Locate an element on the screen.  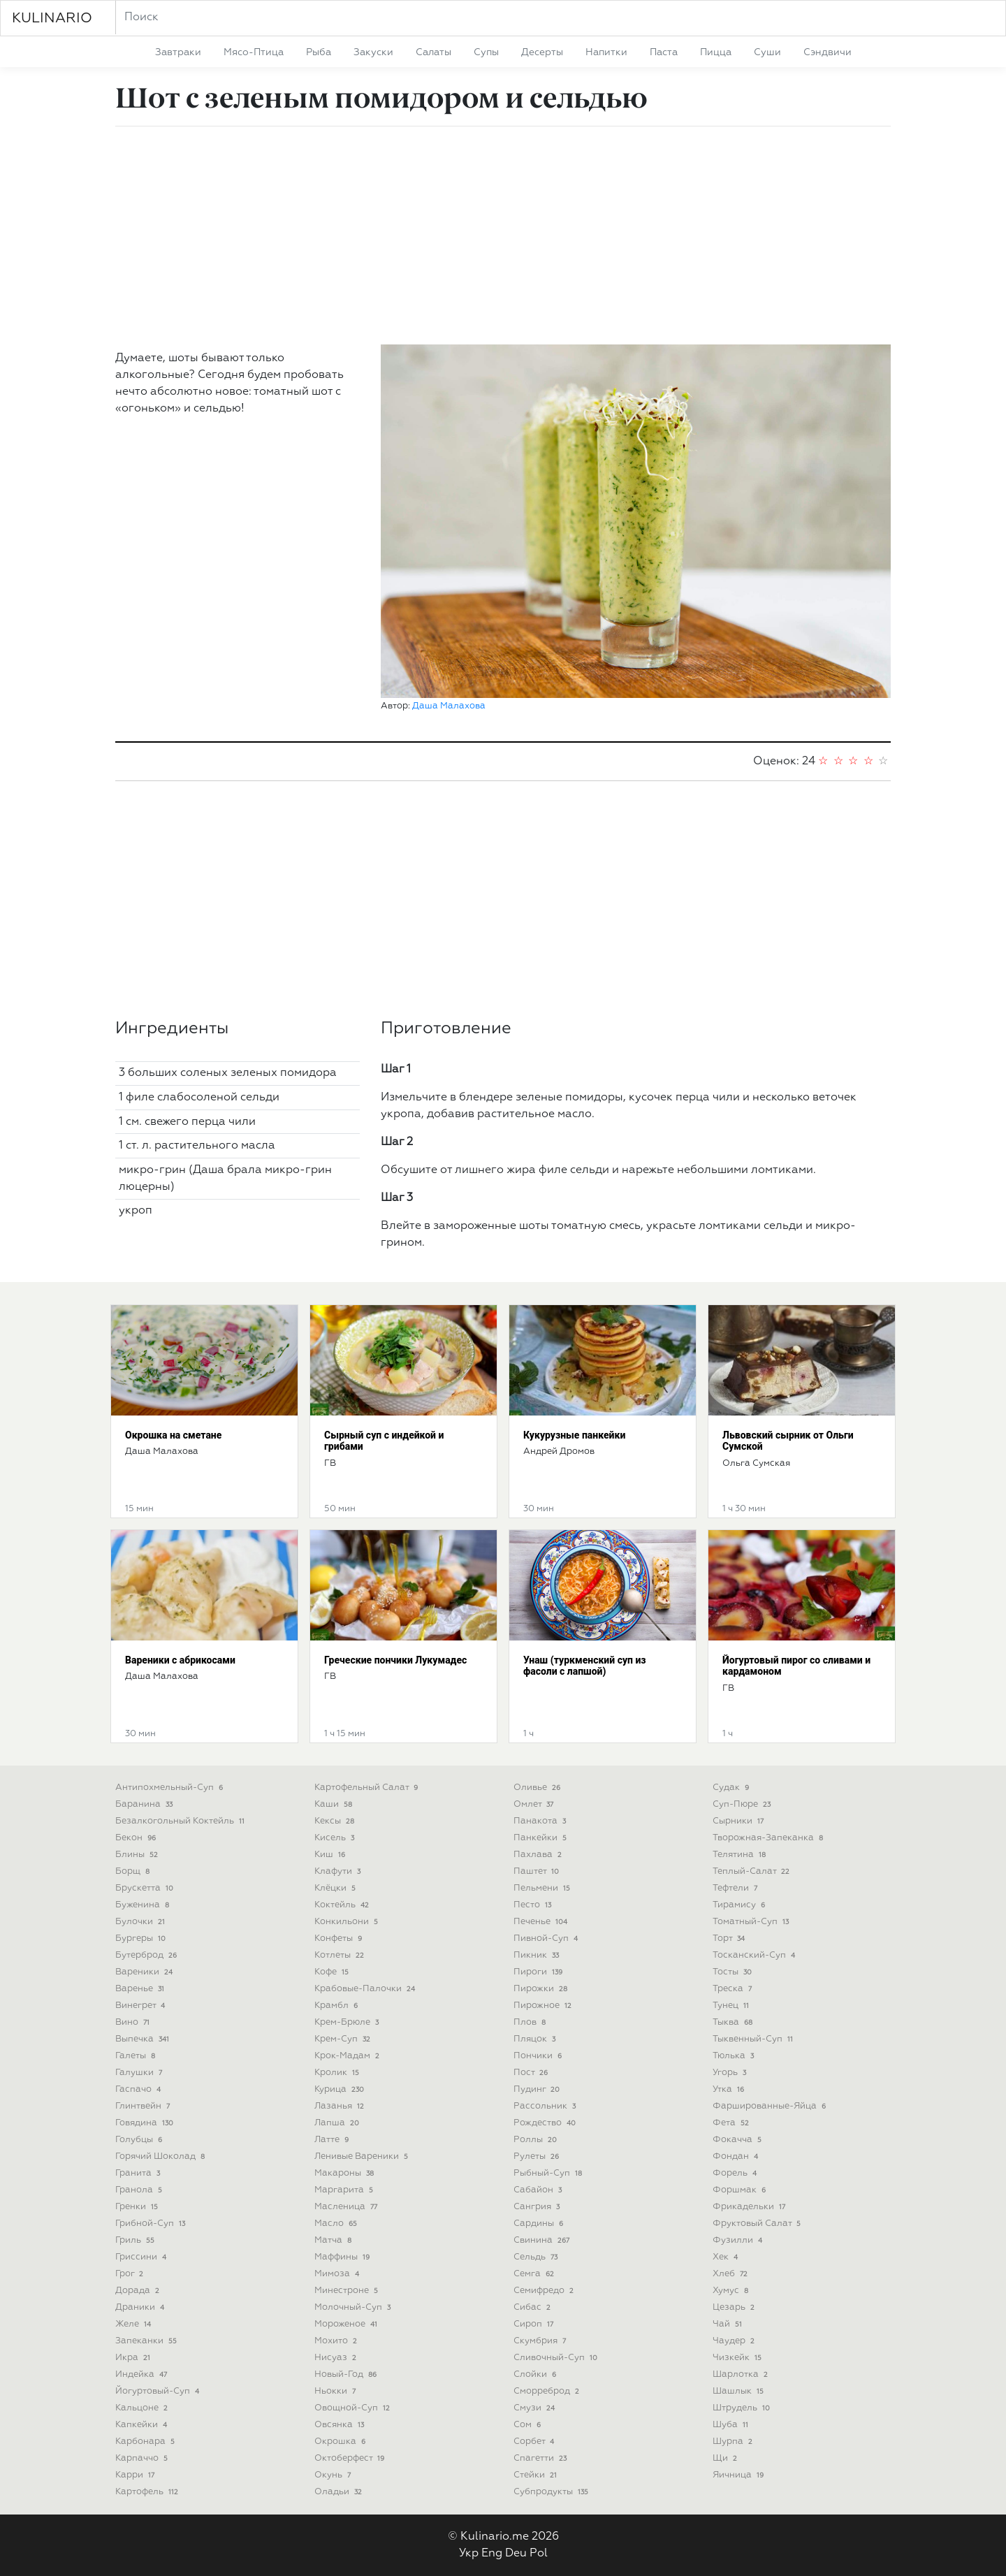
спагетти is located at coordinates (541, 2458).